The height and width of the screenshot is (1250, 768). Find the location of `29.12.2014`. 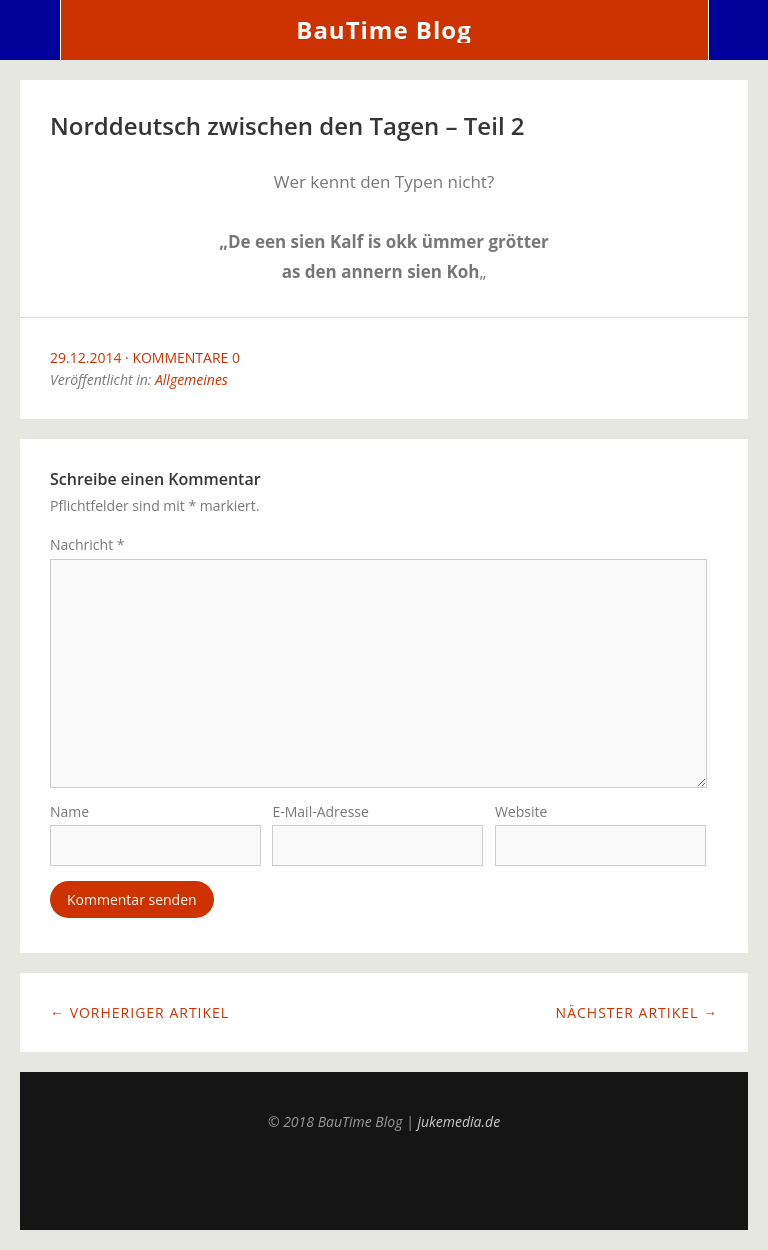

29.12.2014 is located at coordinates (85, 357).